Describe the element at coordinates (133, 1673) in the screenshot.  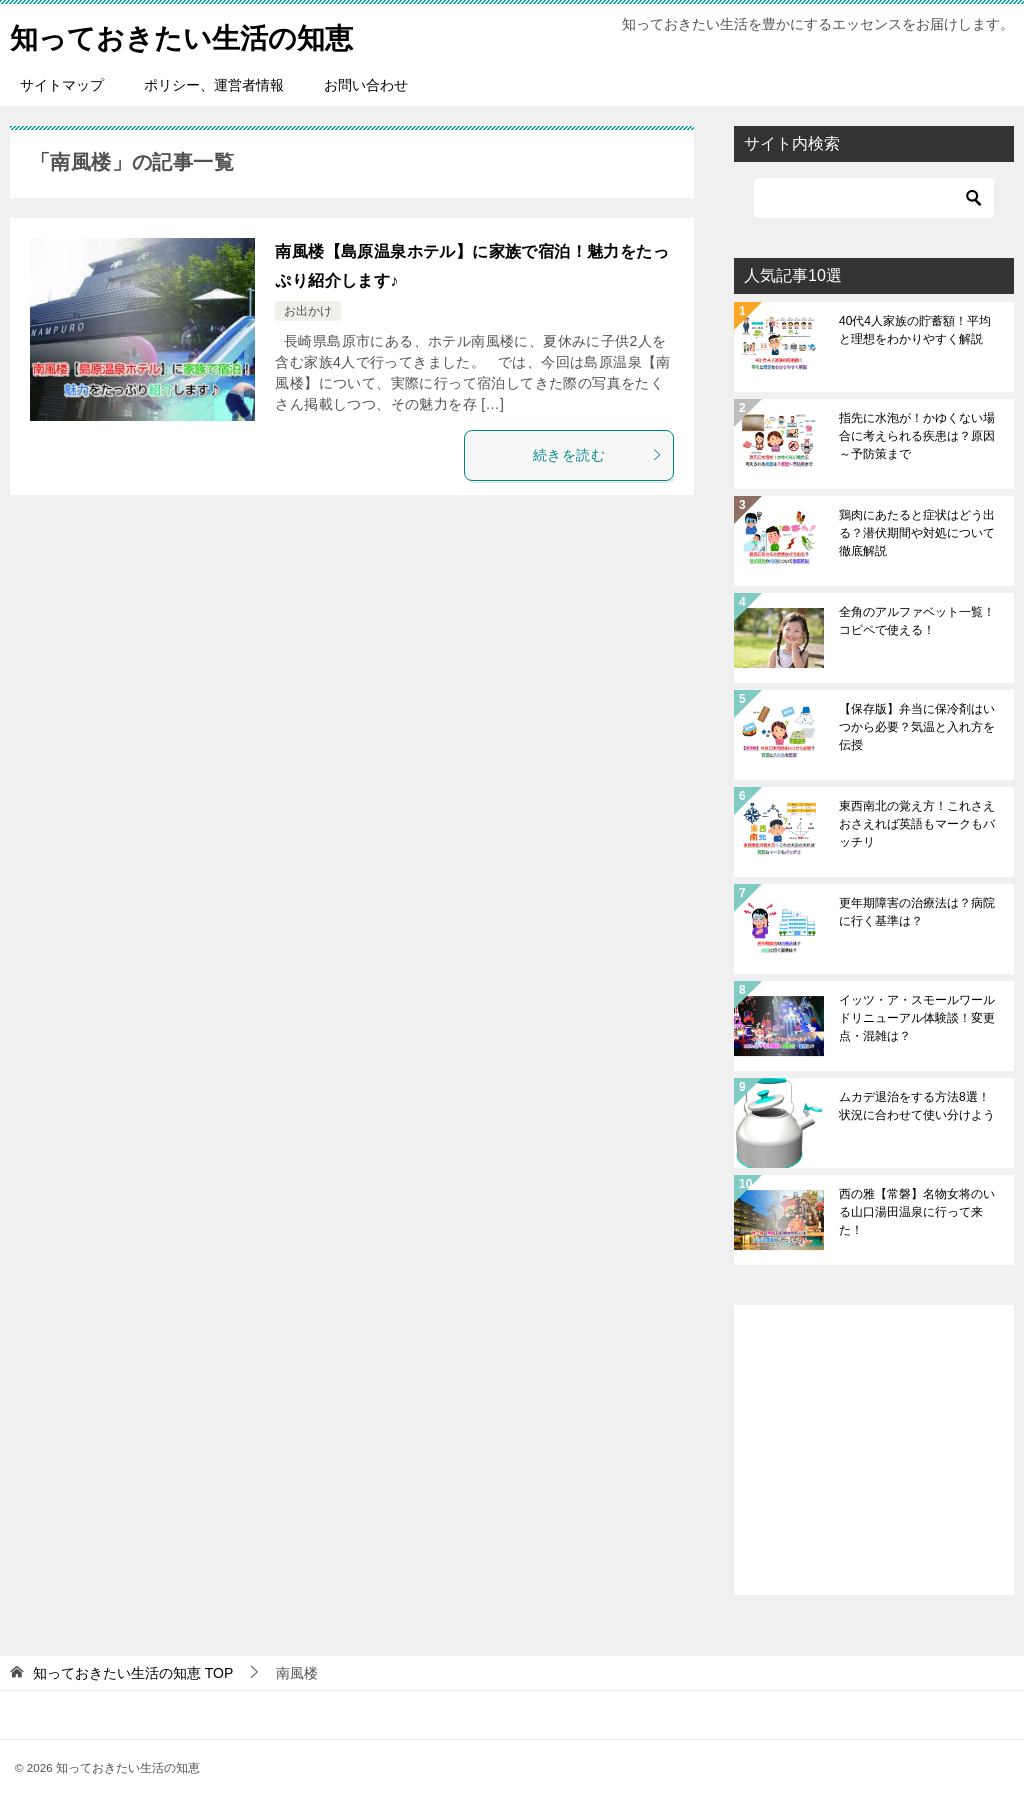
I see `TOP` at that location.